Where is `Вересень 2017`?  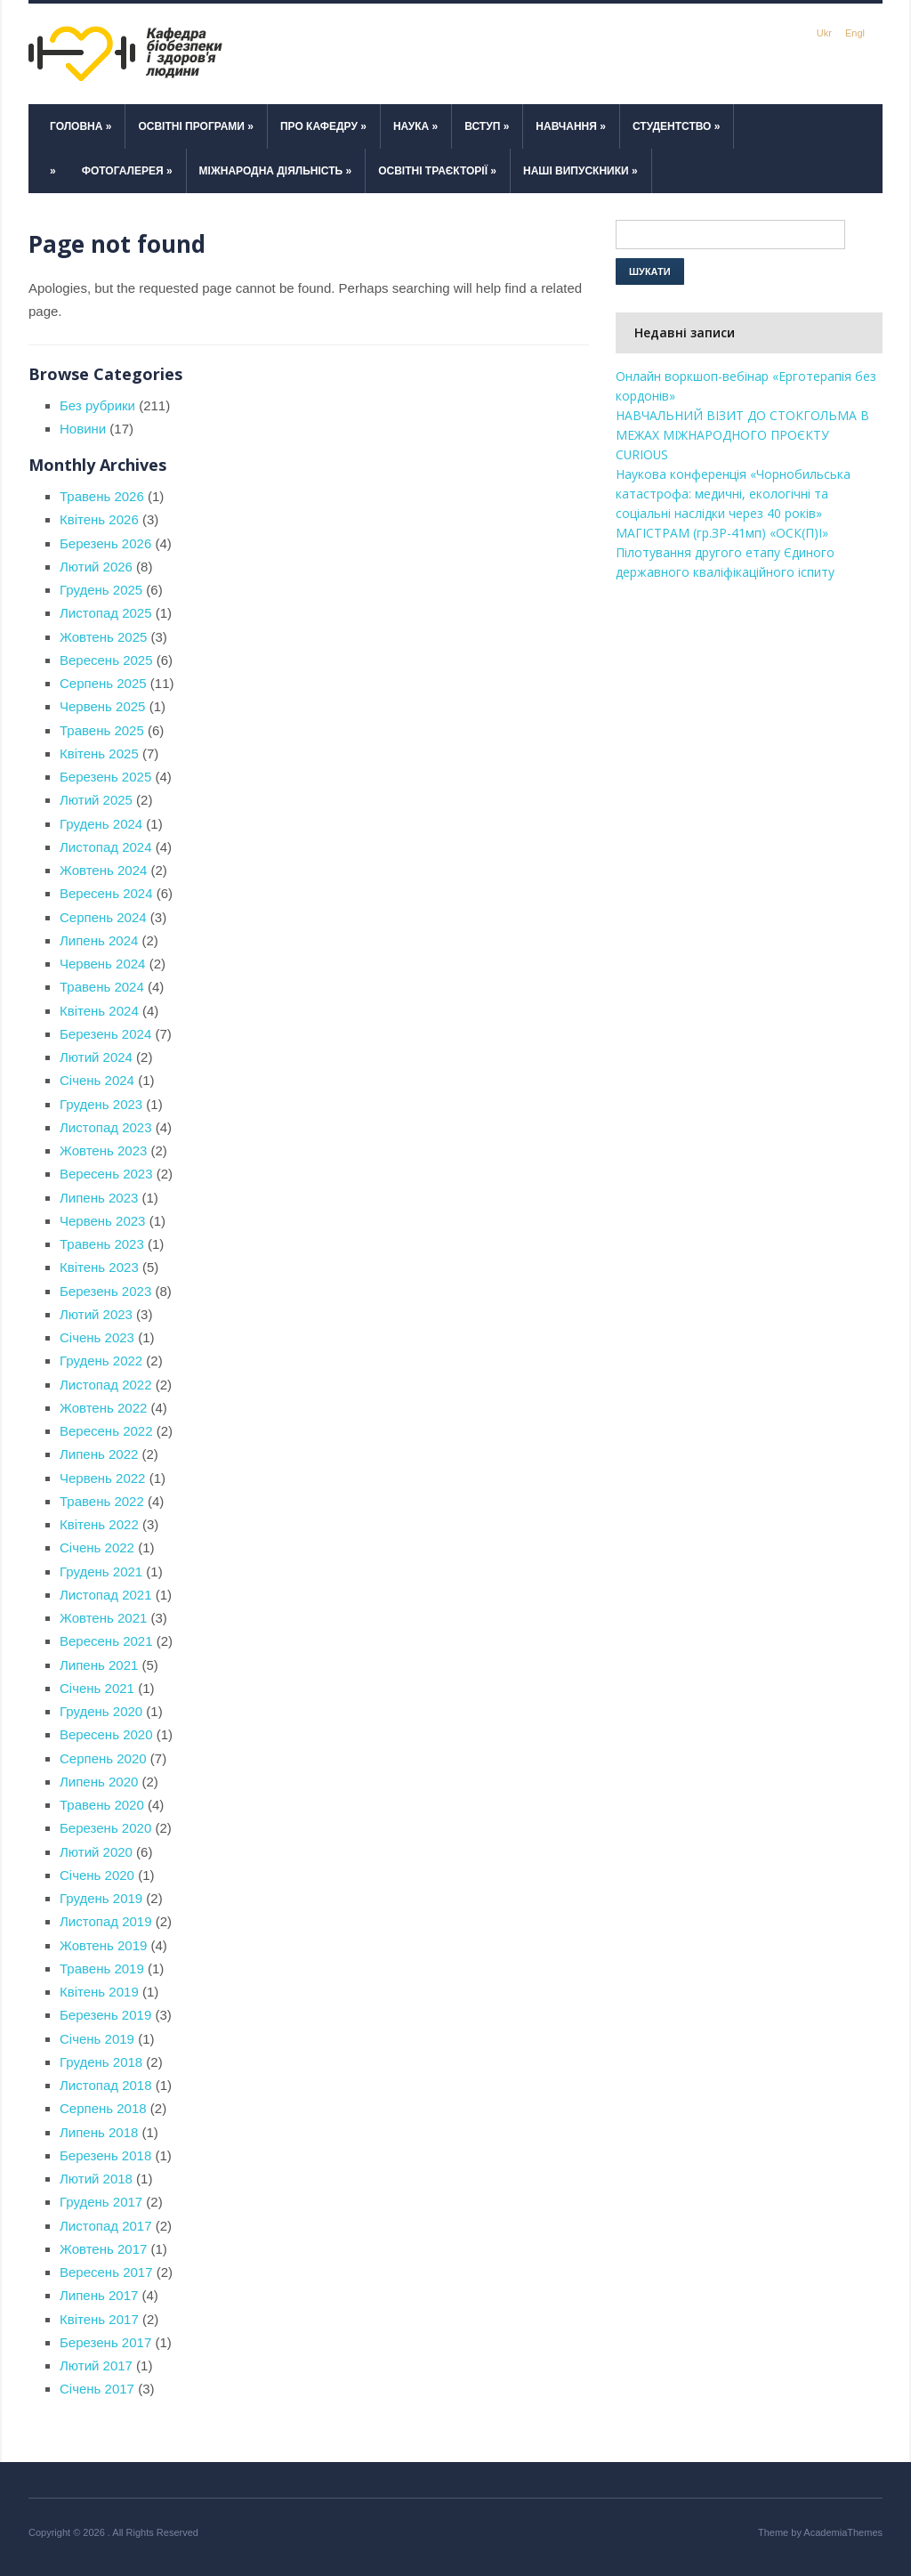 Вересень 2017 is located at coordinates (106, 2272).